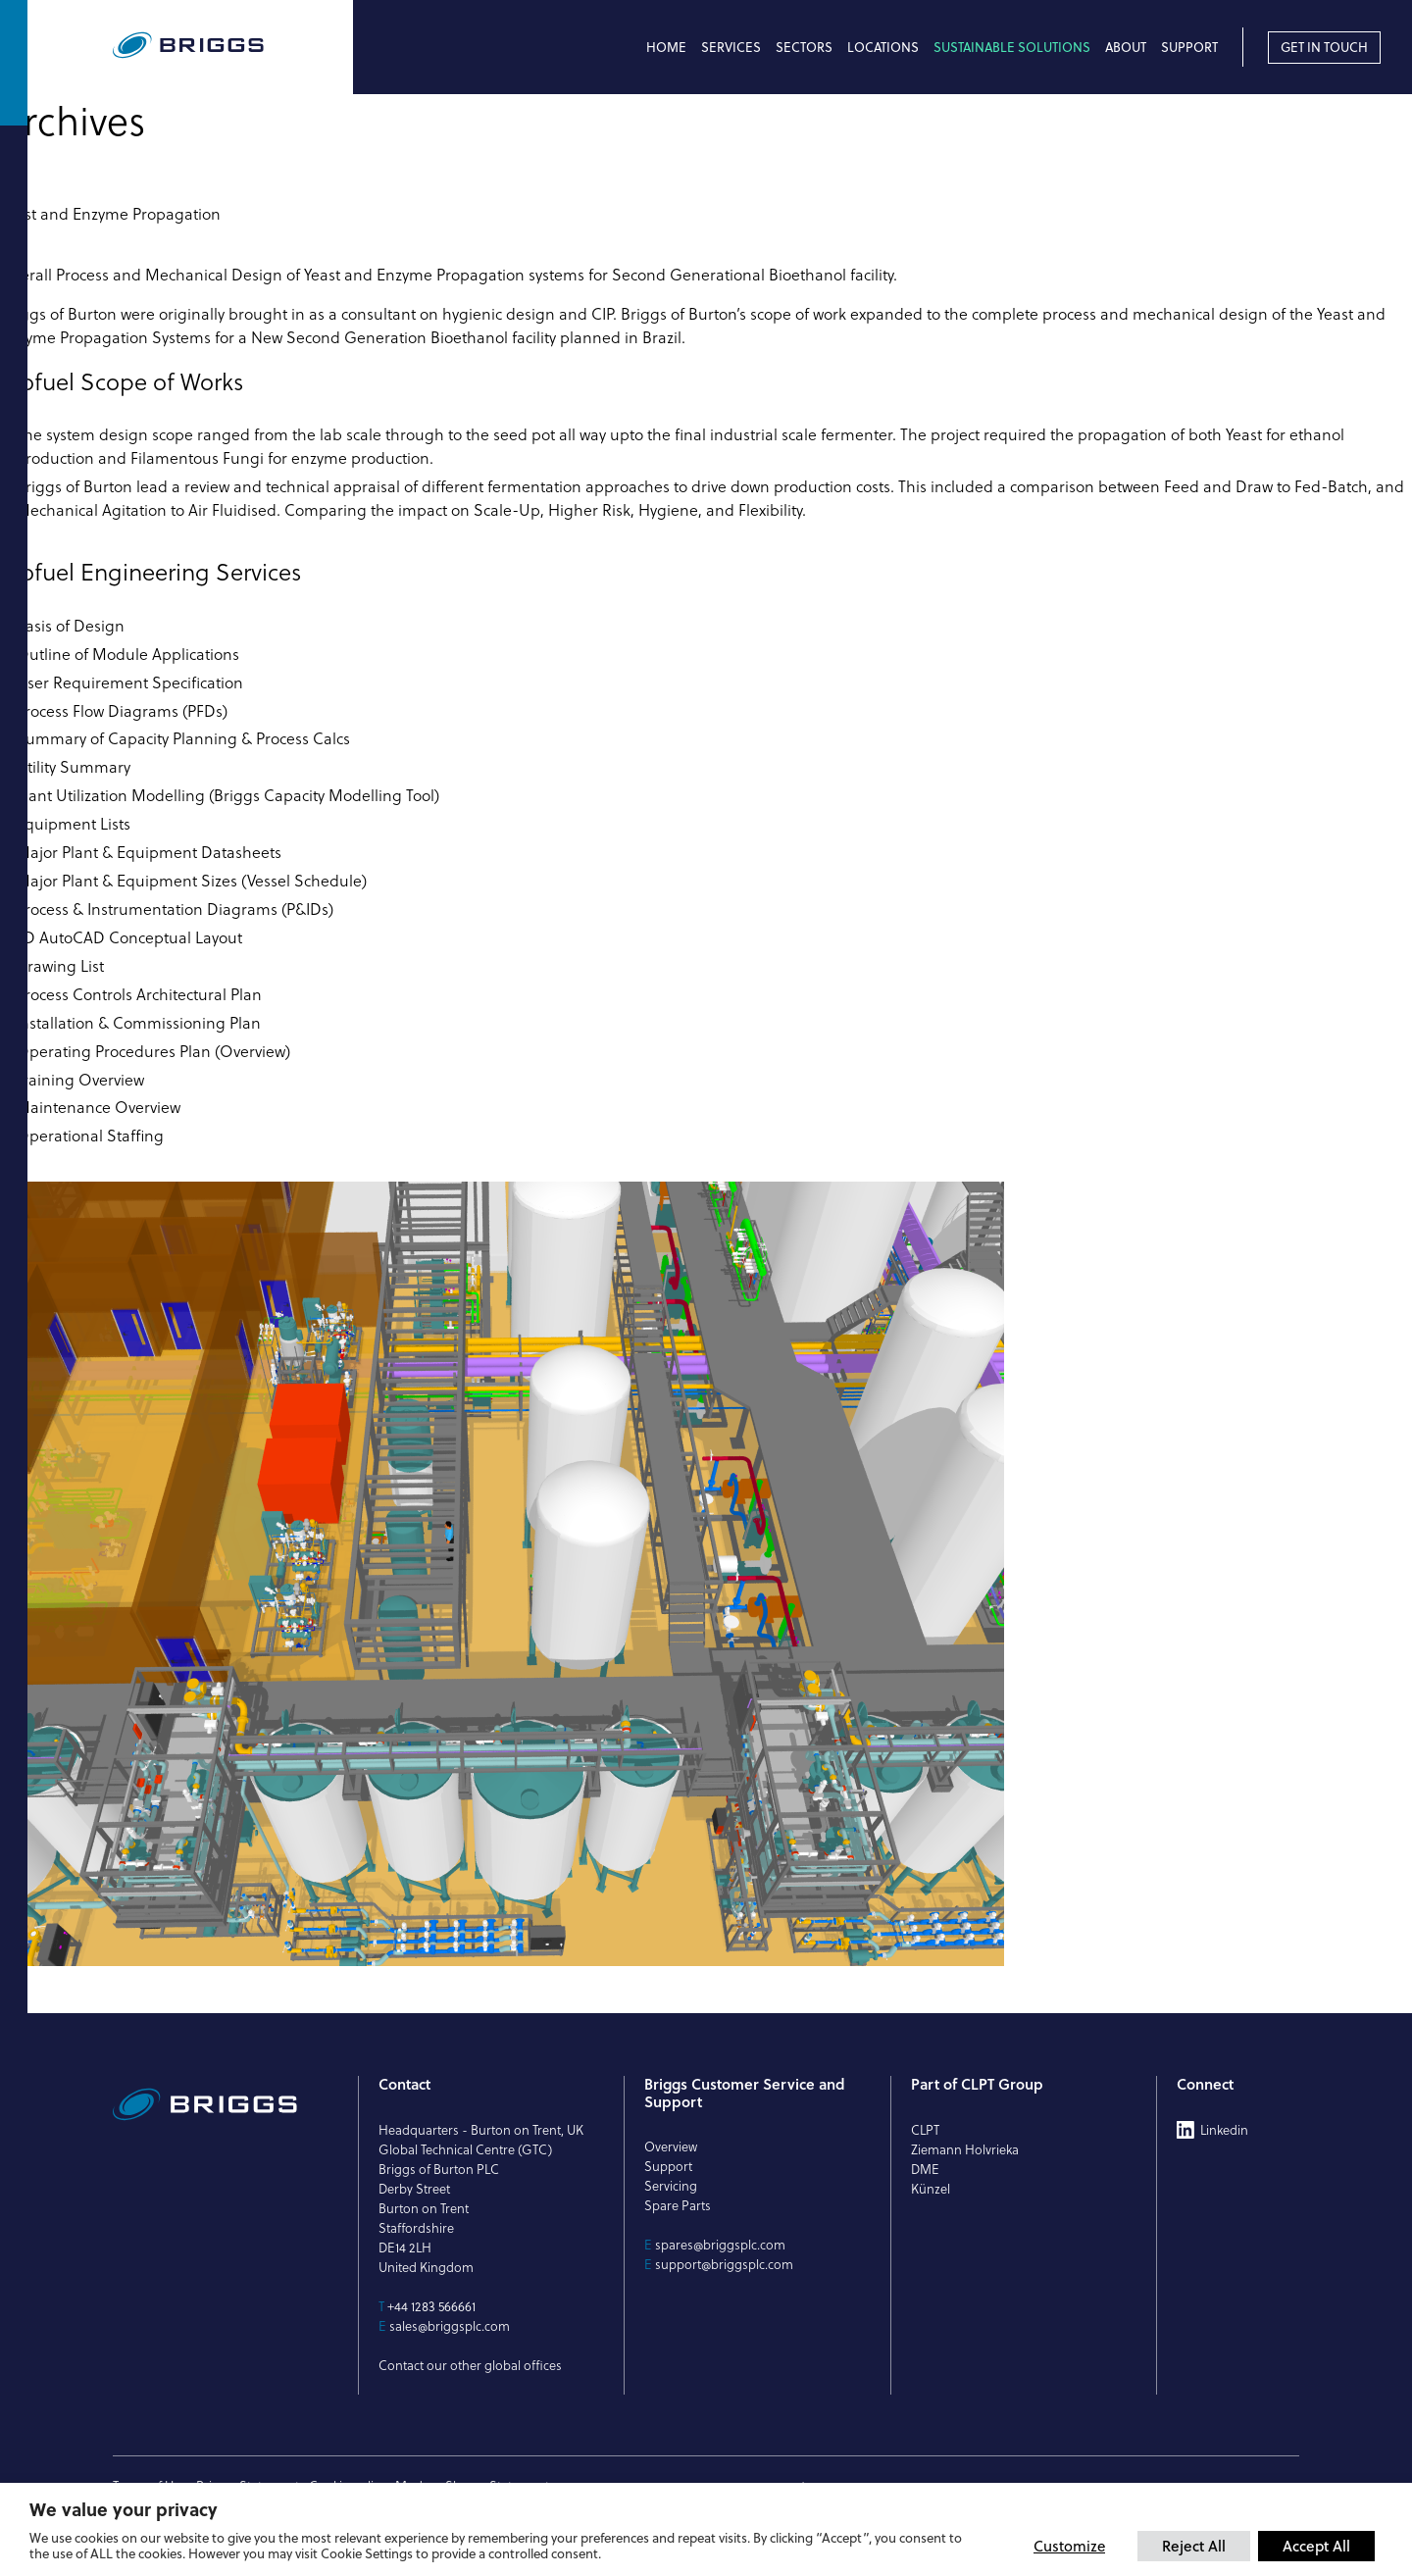  Describe the element at coordinates (883, 47) in the screenshot. I see `Locations` at that location.